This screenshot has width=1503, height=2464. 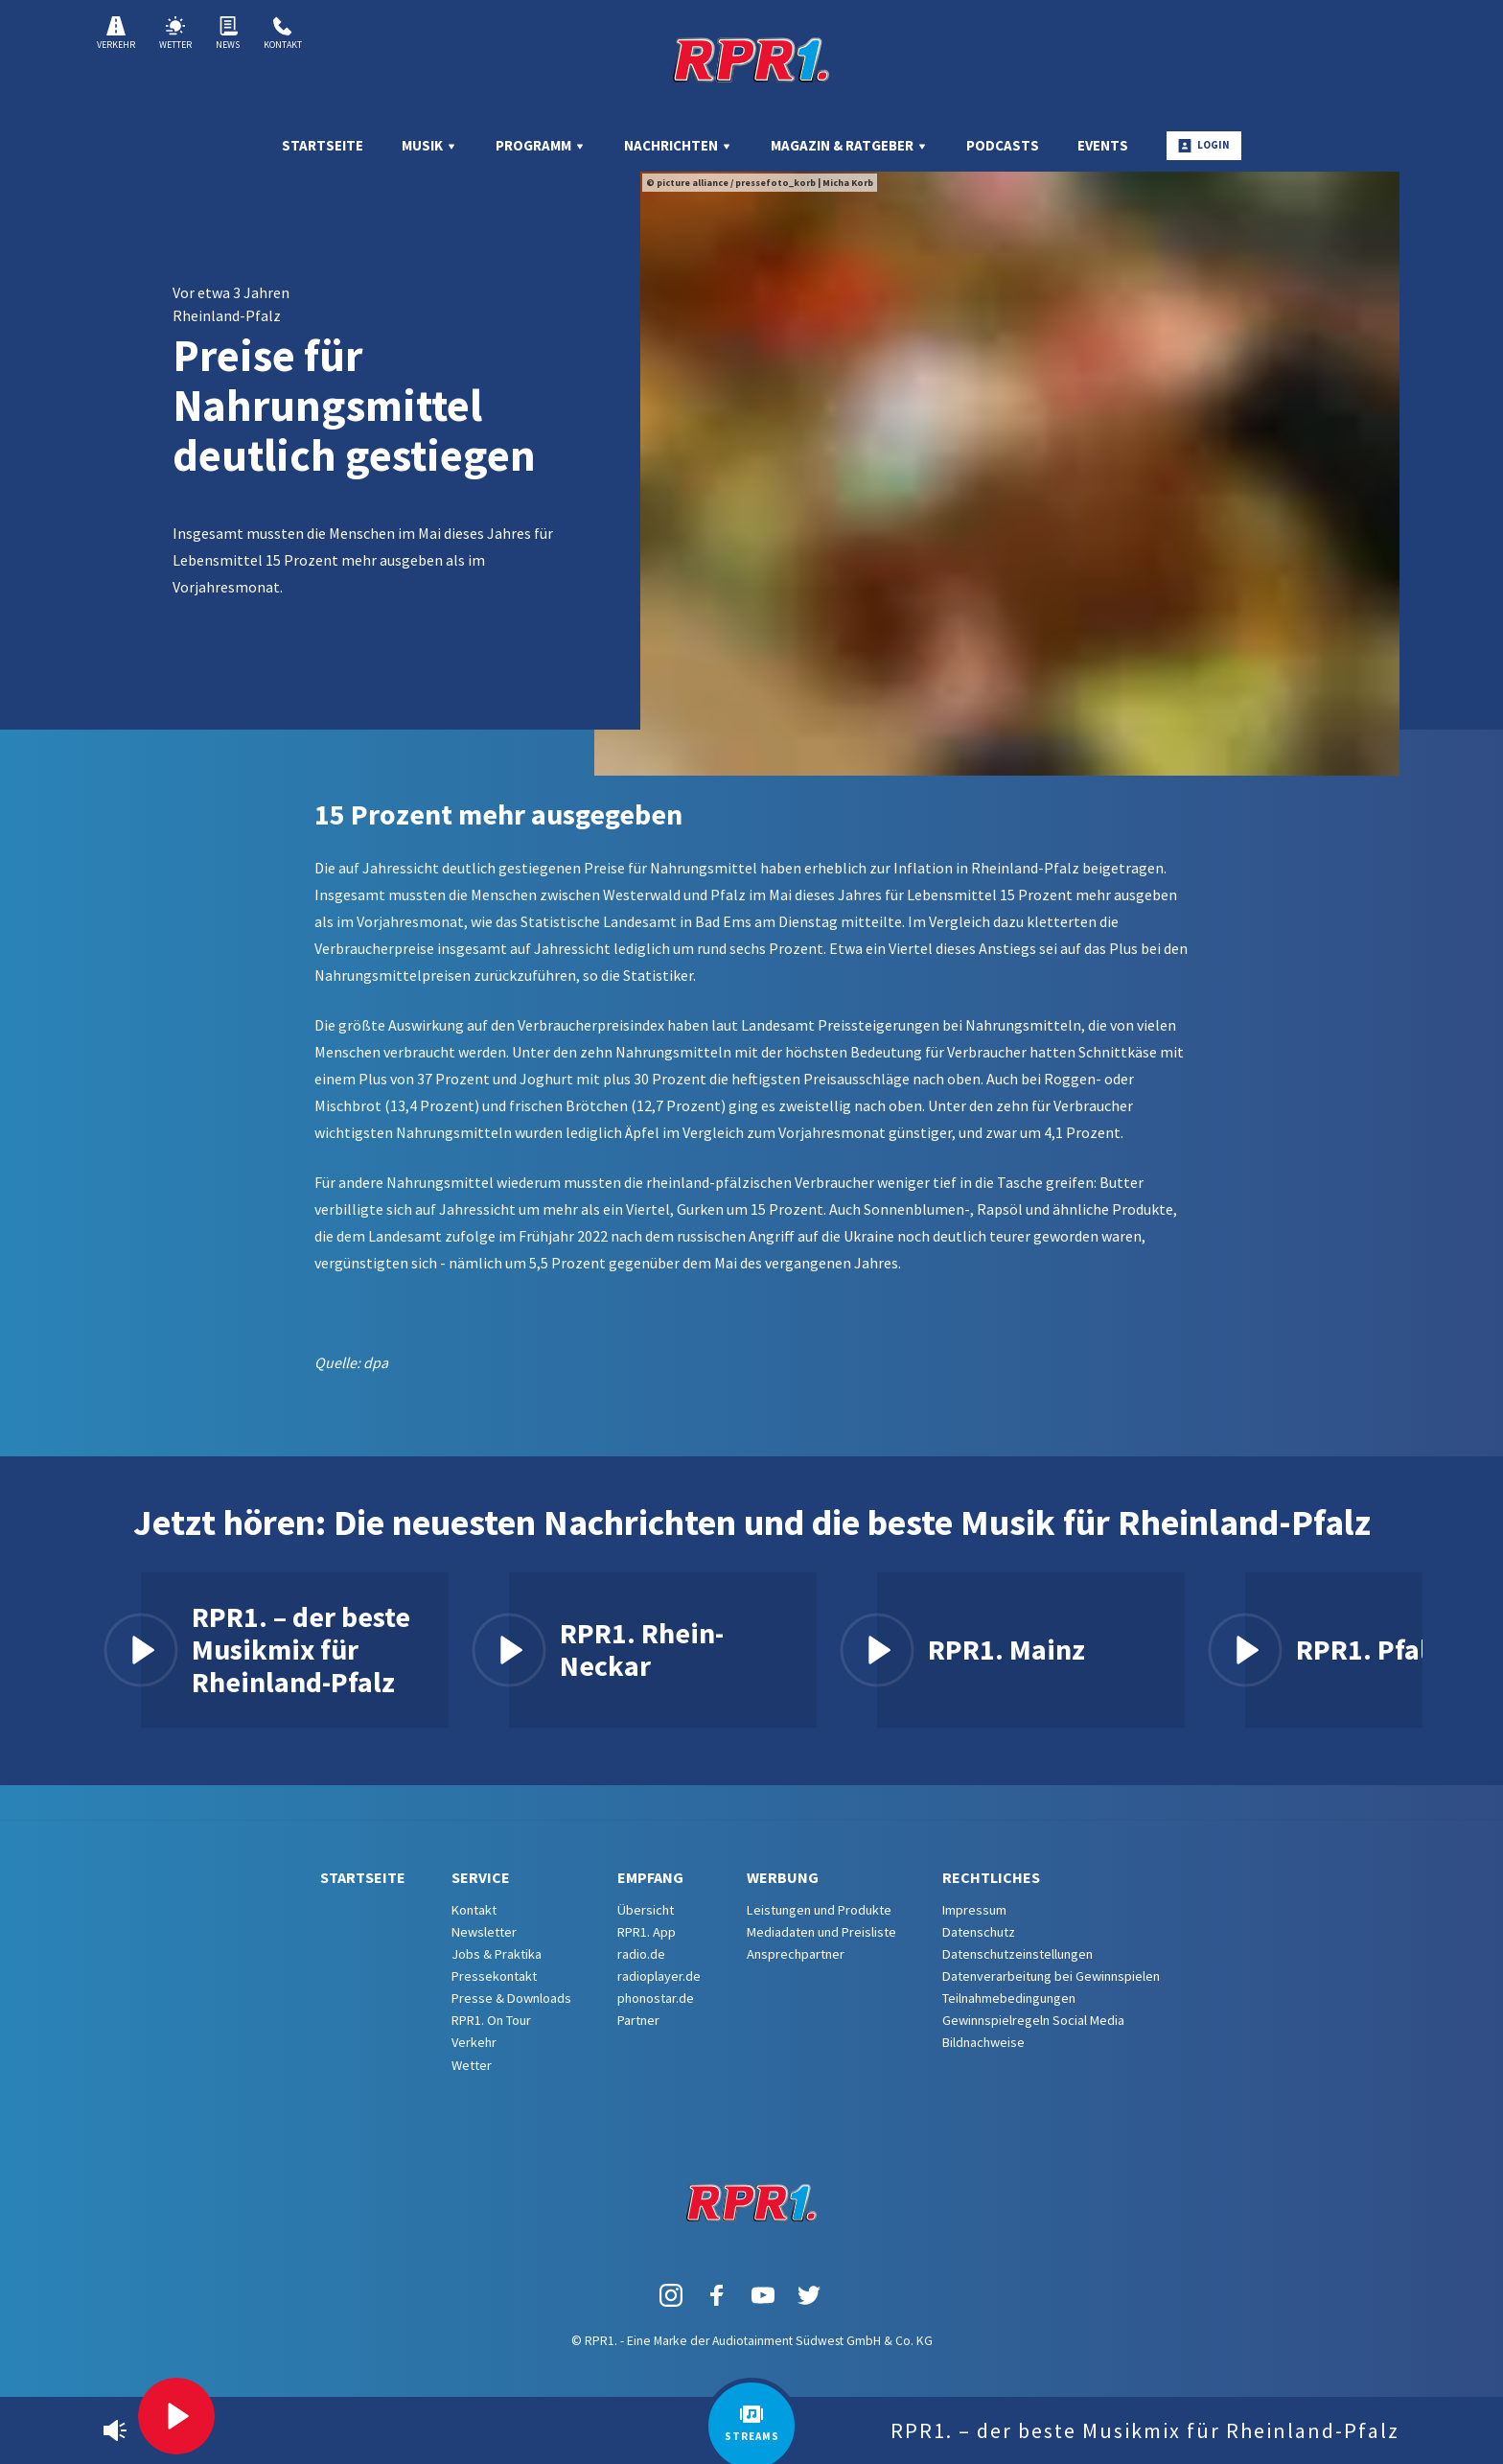 What do you see at coordinates (849, 145) in the screenshot?
I see `Magazin & Ratgeber [menuitem]` at bounding box center [849, 145].